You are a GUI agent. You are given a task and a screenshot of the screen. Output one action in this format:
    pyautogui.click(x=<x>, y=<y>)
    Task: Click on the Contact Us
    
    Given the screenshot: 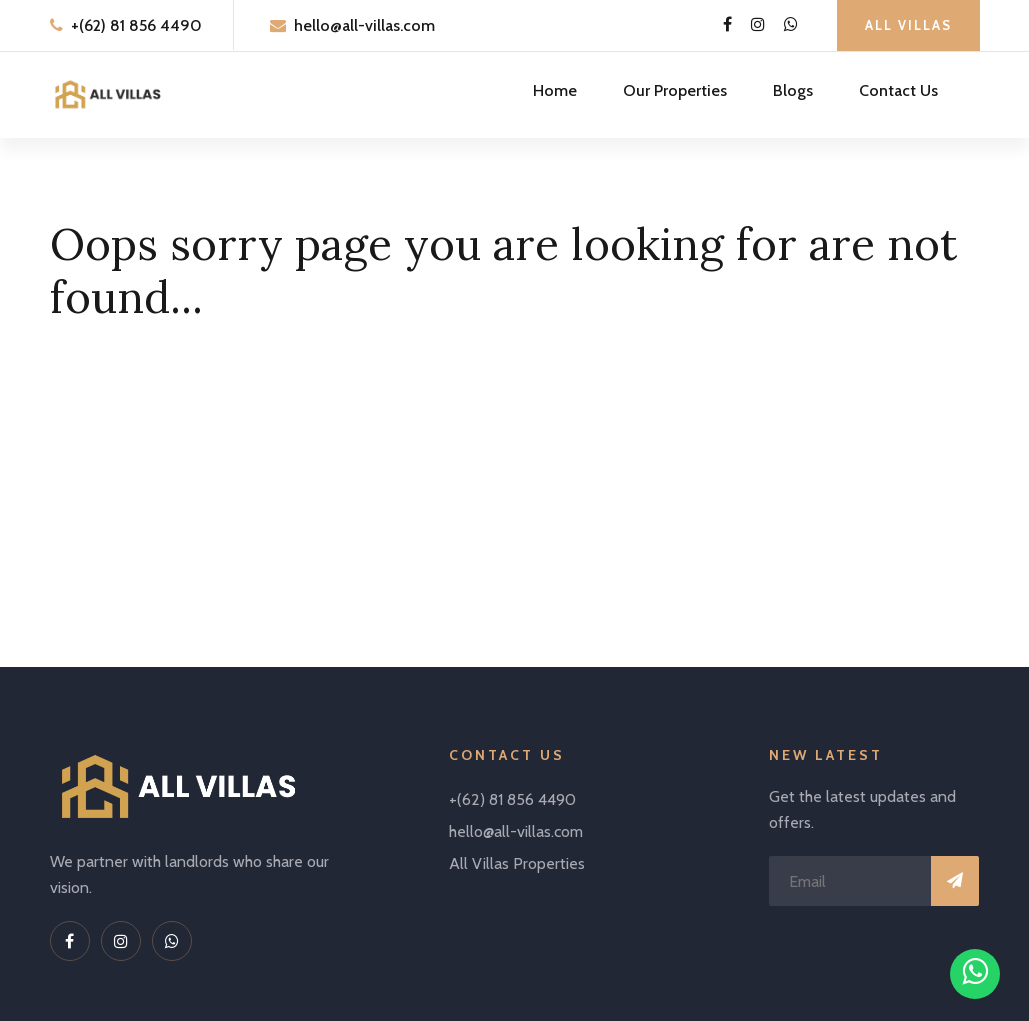 What is the action you would take?
    pyautogui.click(x=898, y=90)
    